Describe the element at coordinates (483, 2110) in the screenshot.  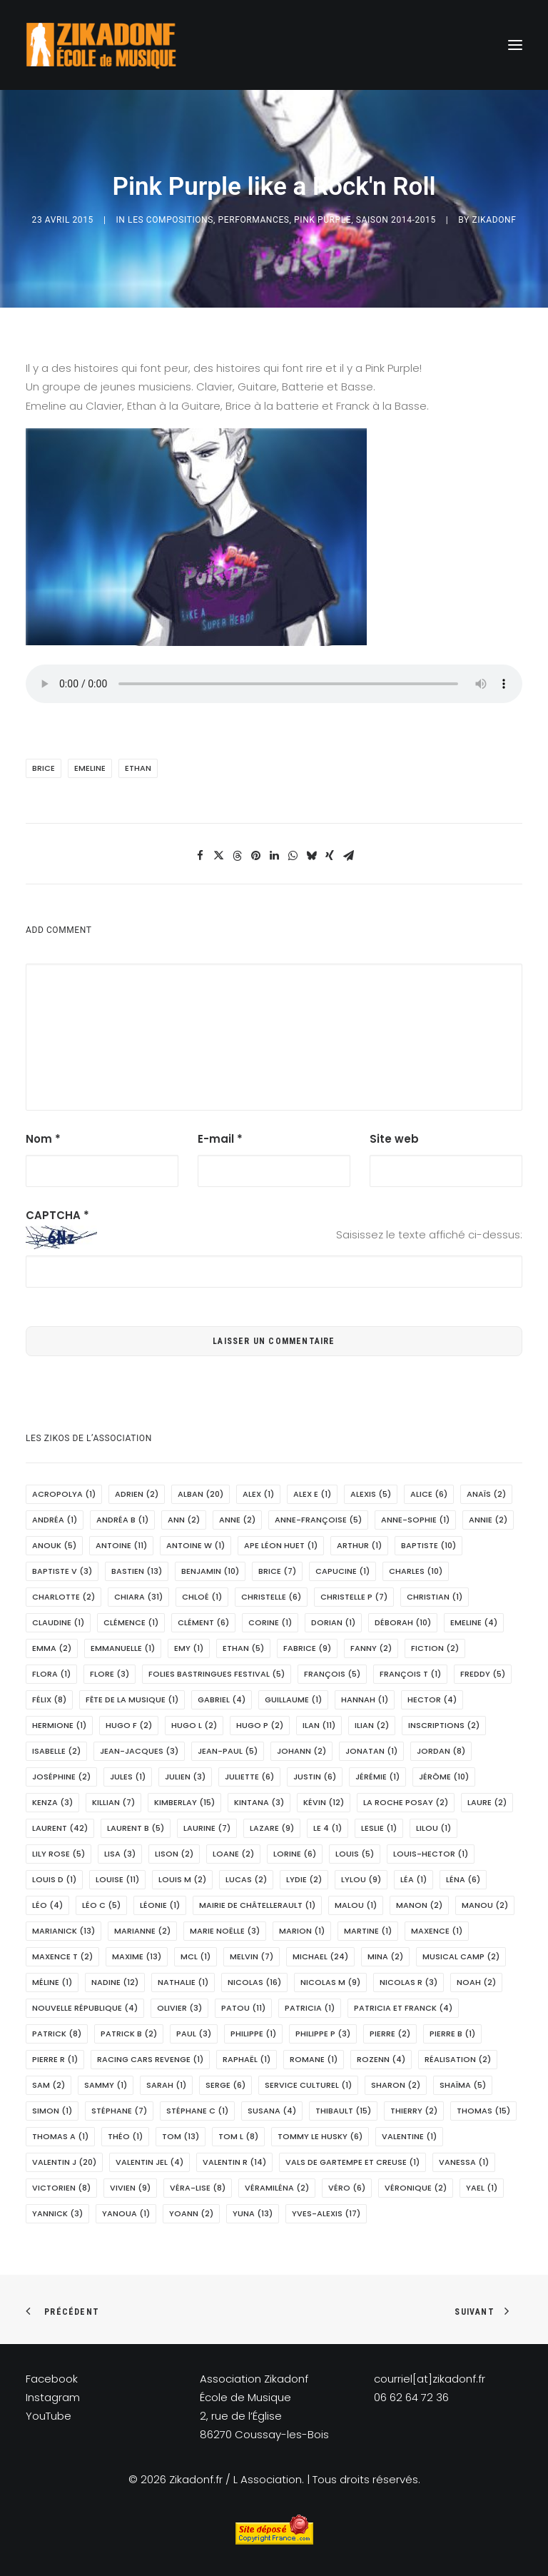
I see `Thomas [Thomas (15 éléments)]` at that location.